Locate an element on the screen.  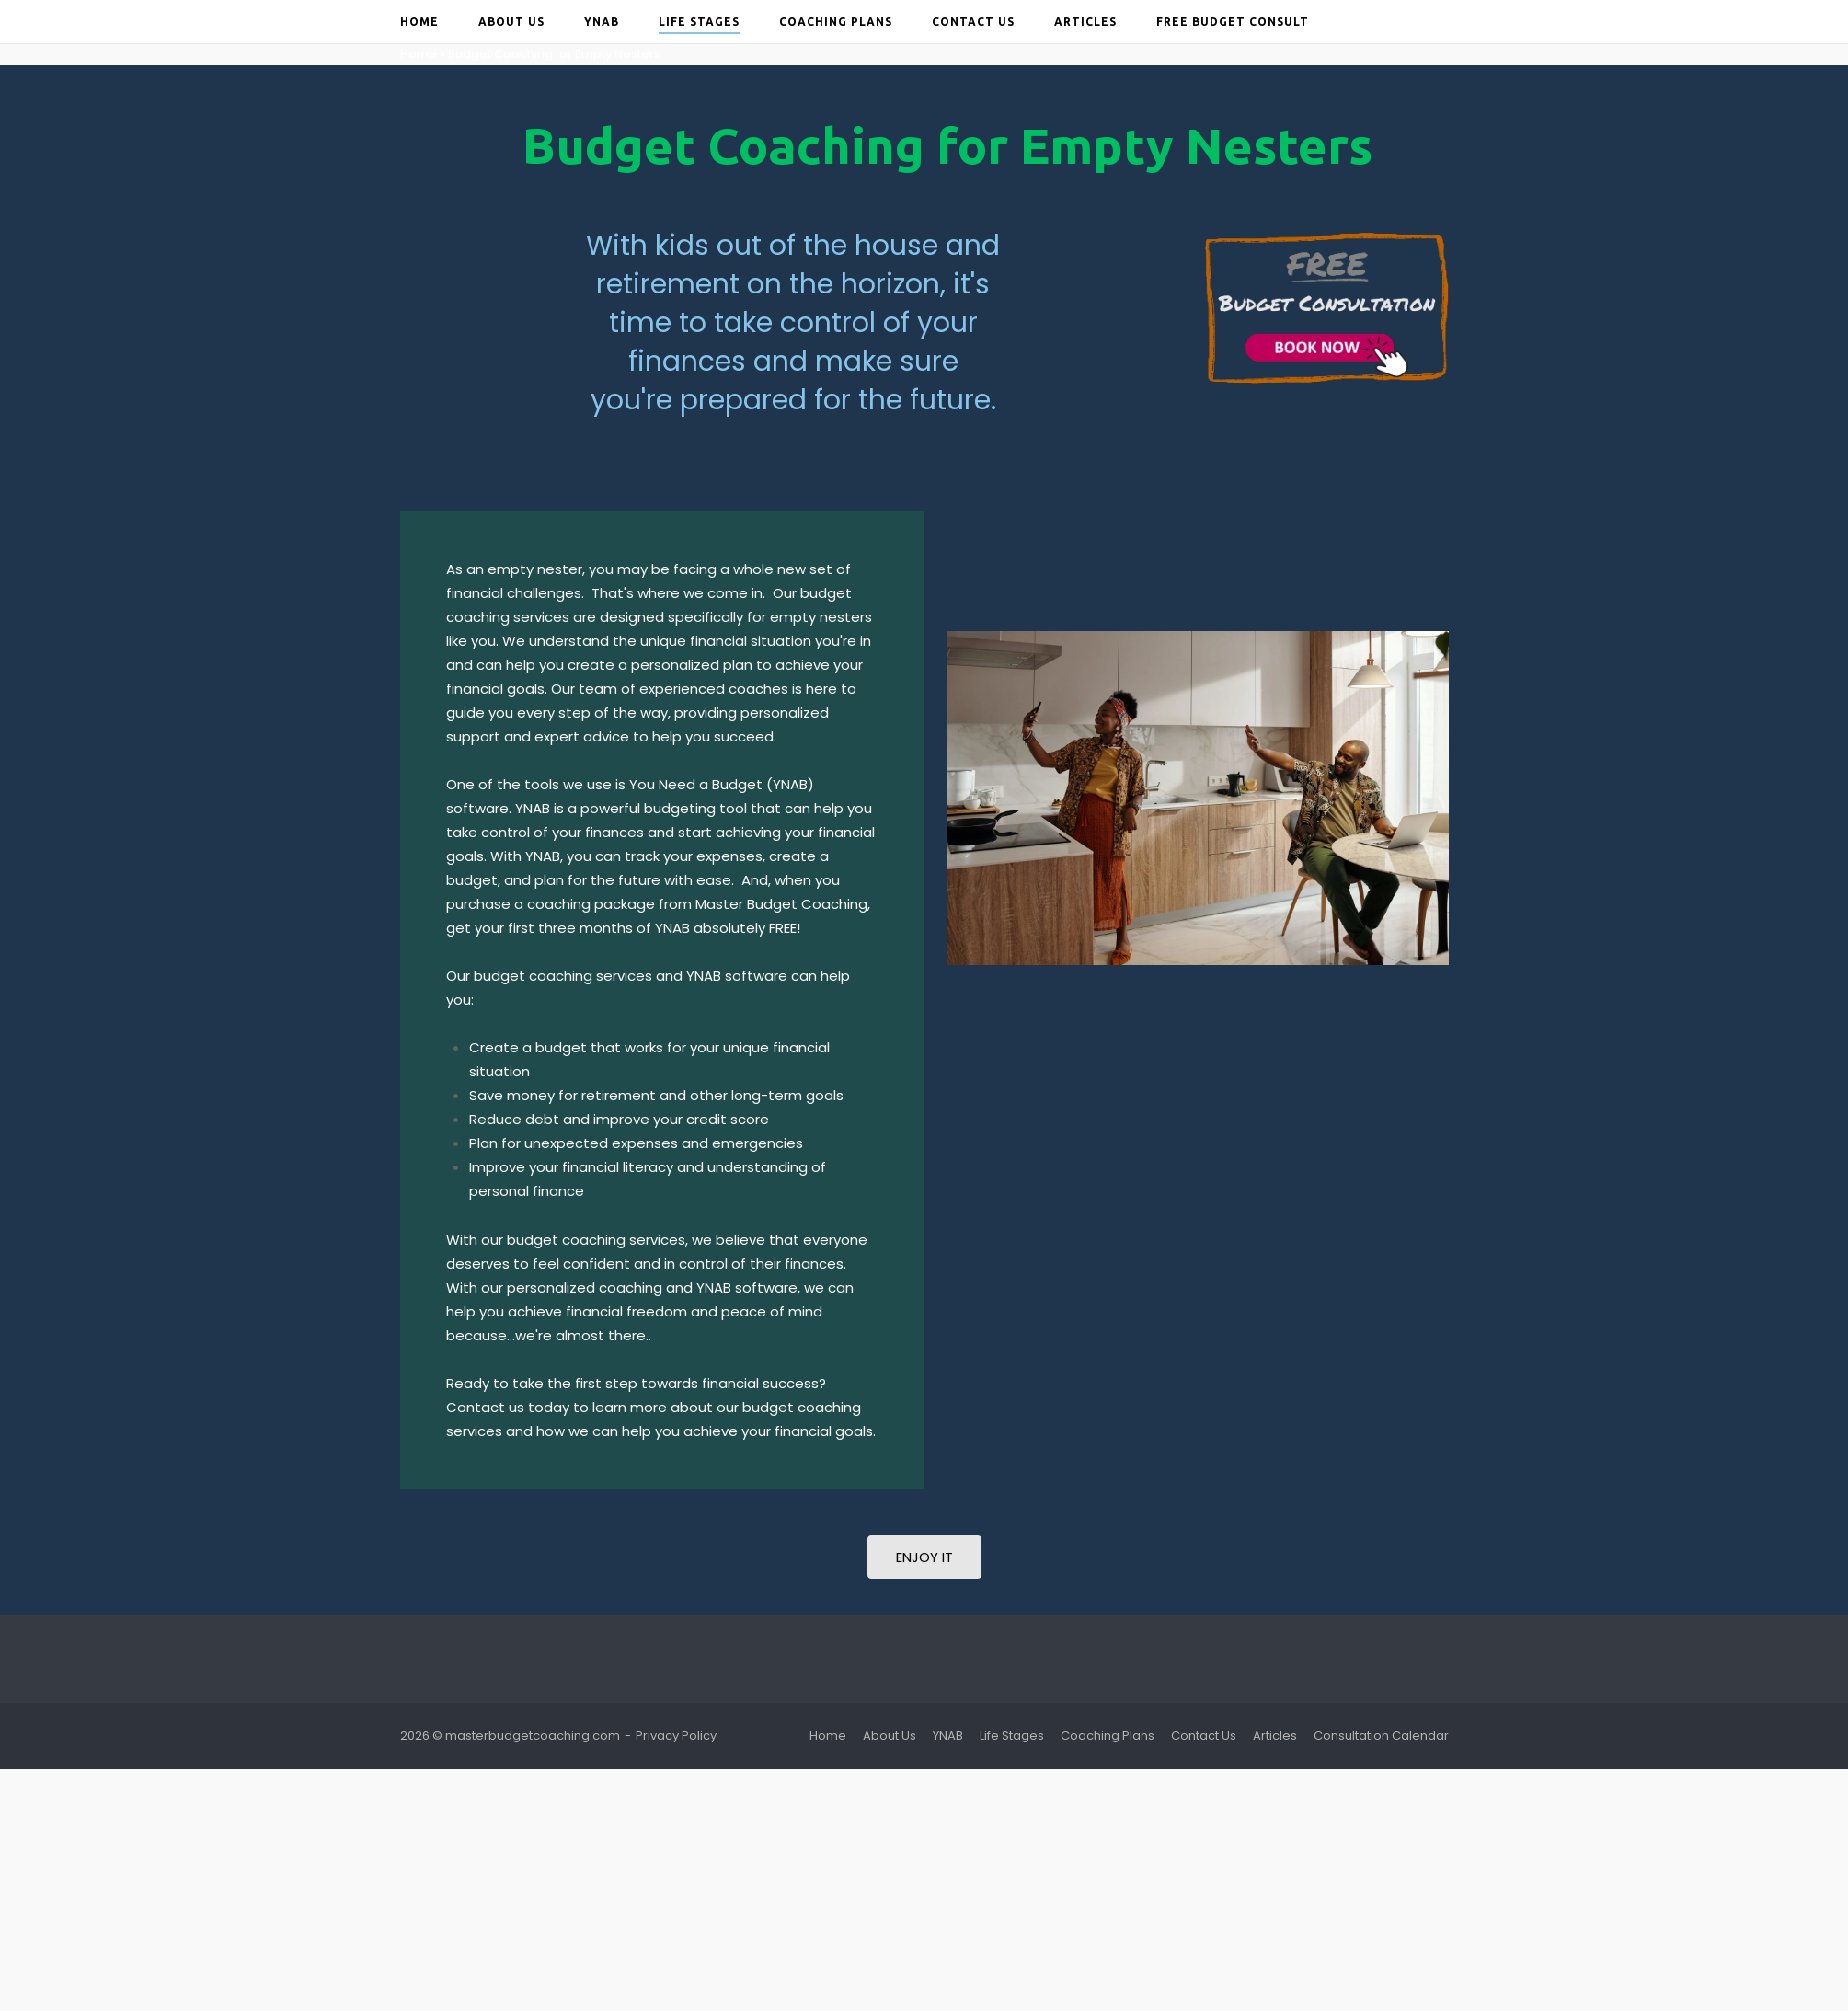
Home is located at coordinates (419, 22).